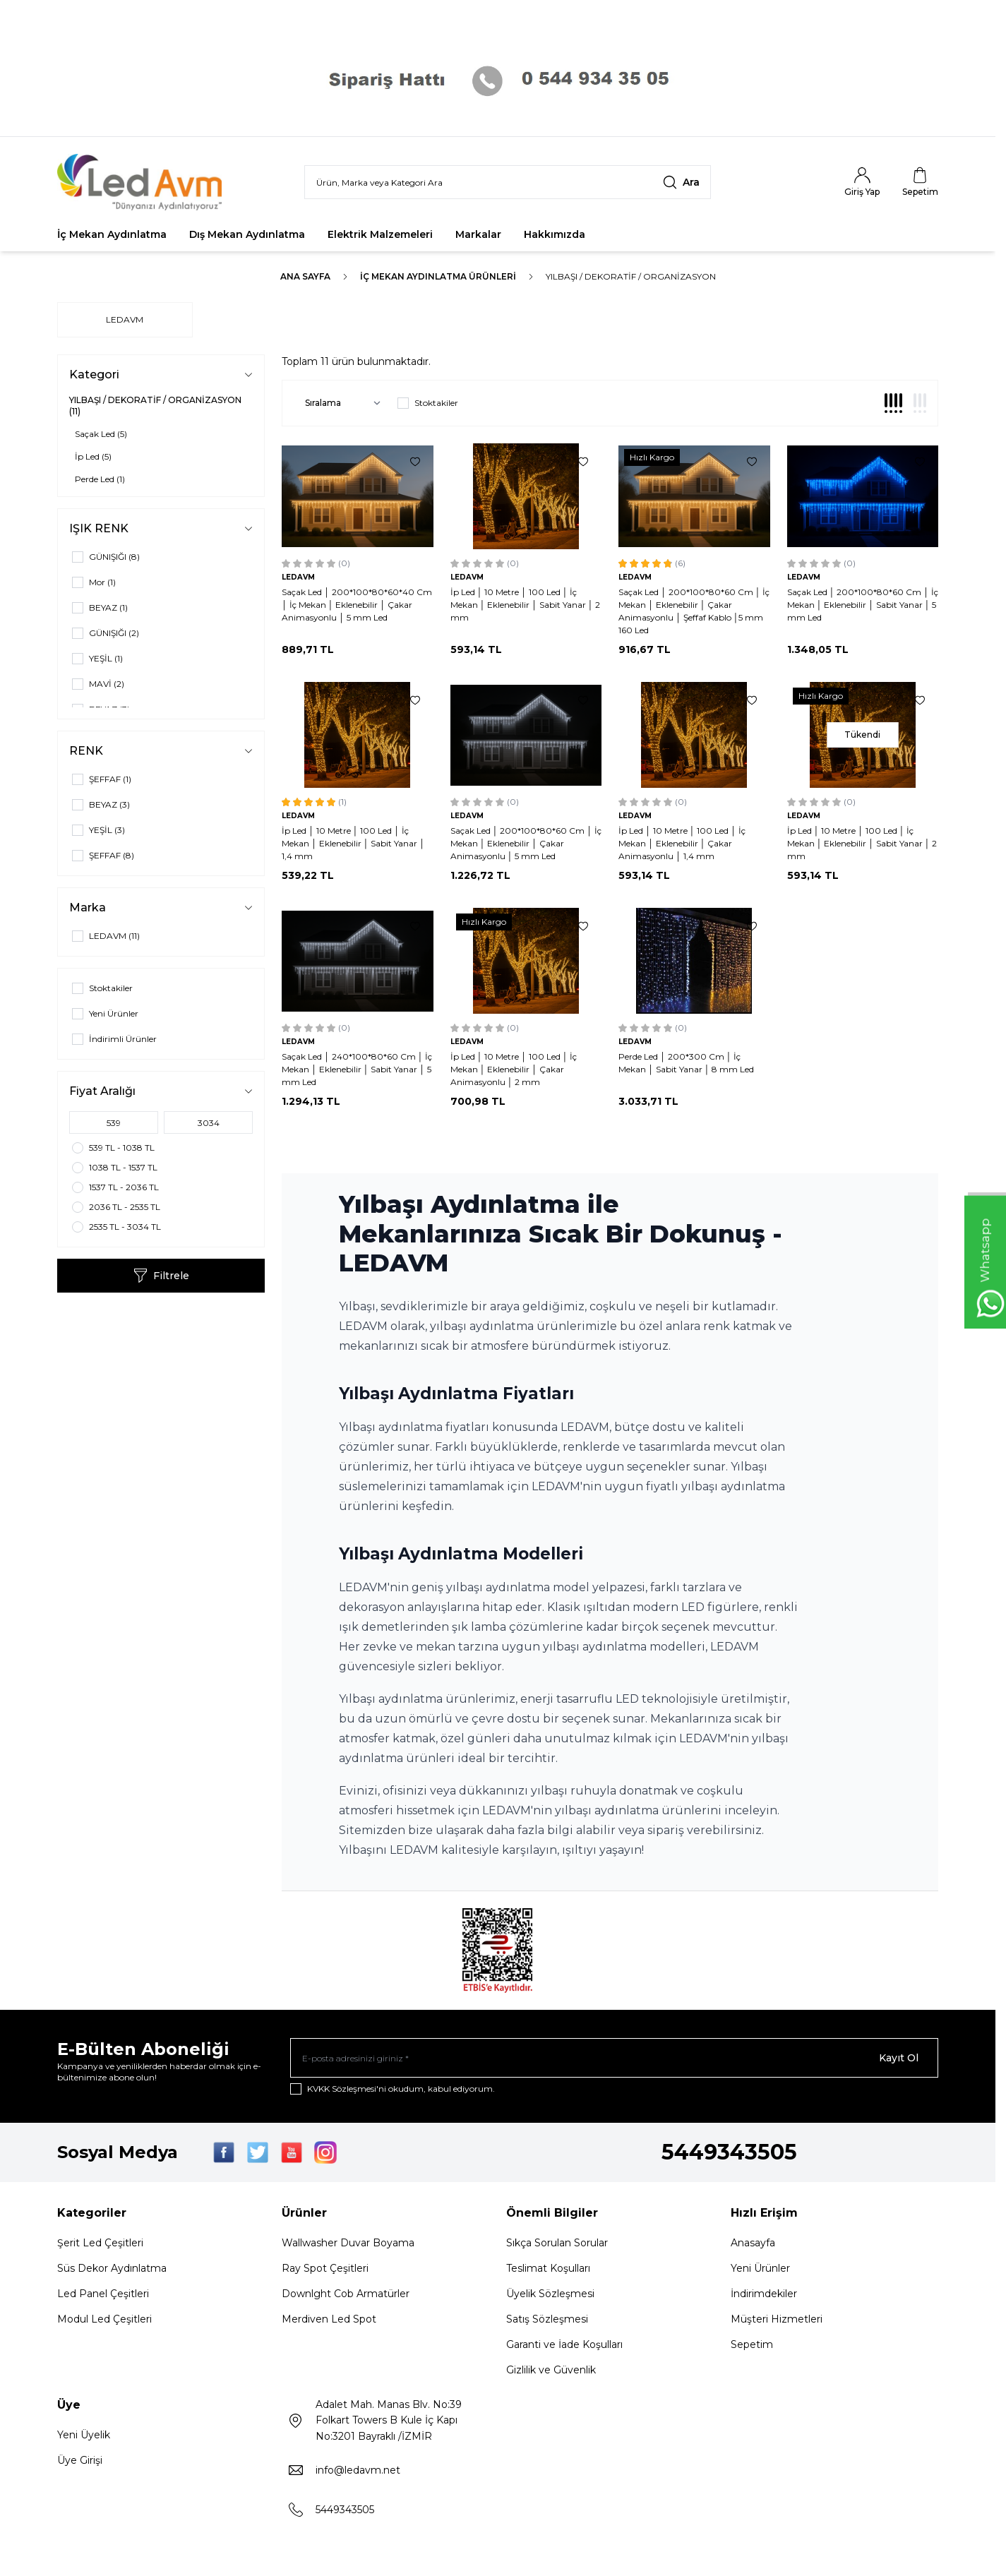  Describe the element at coordinates (124, 319) in the screenshot. I see `LEDAVM` at that location.